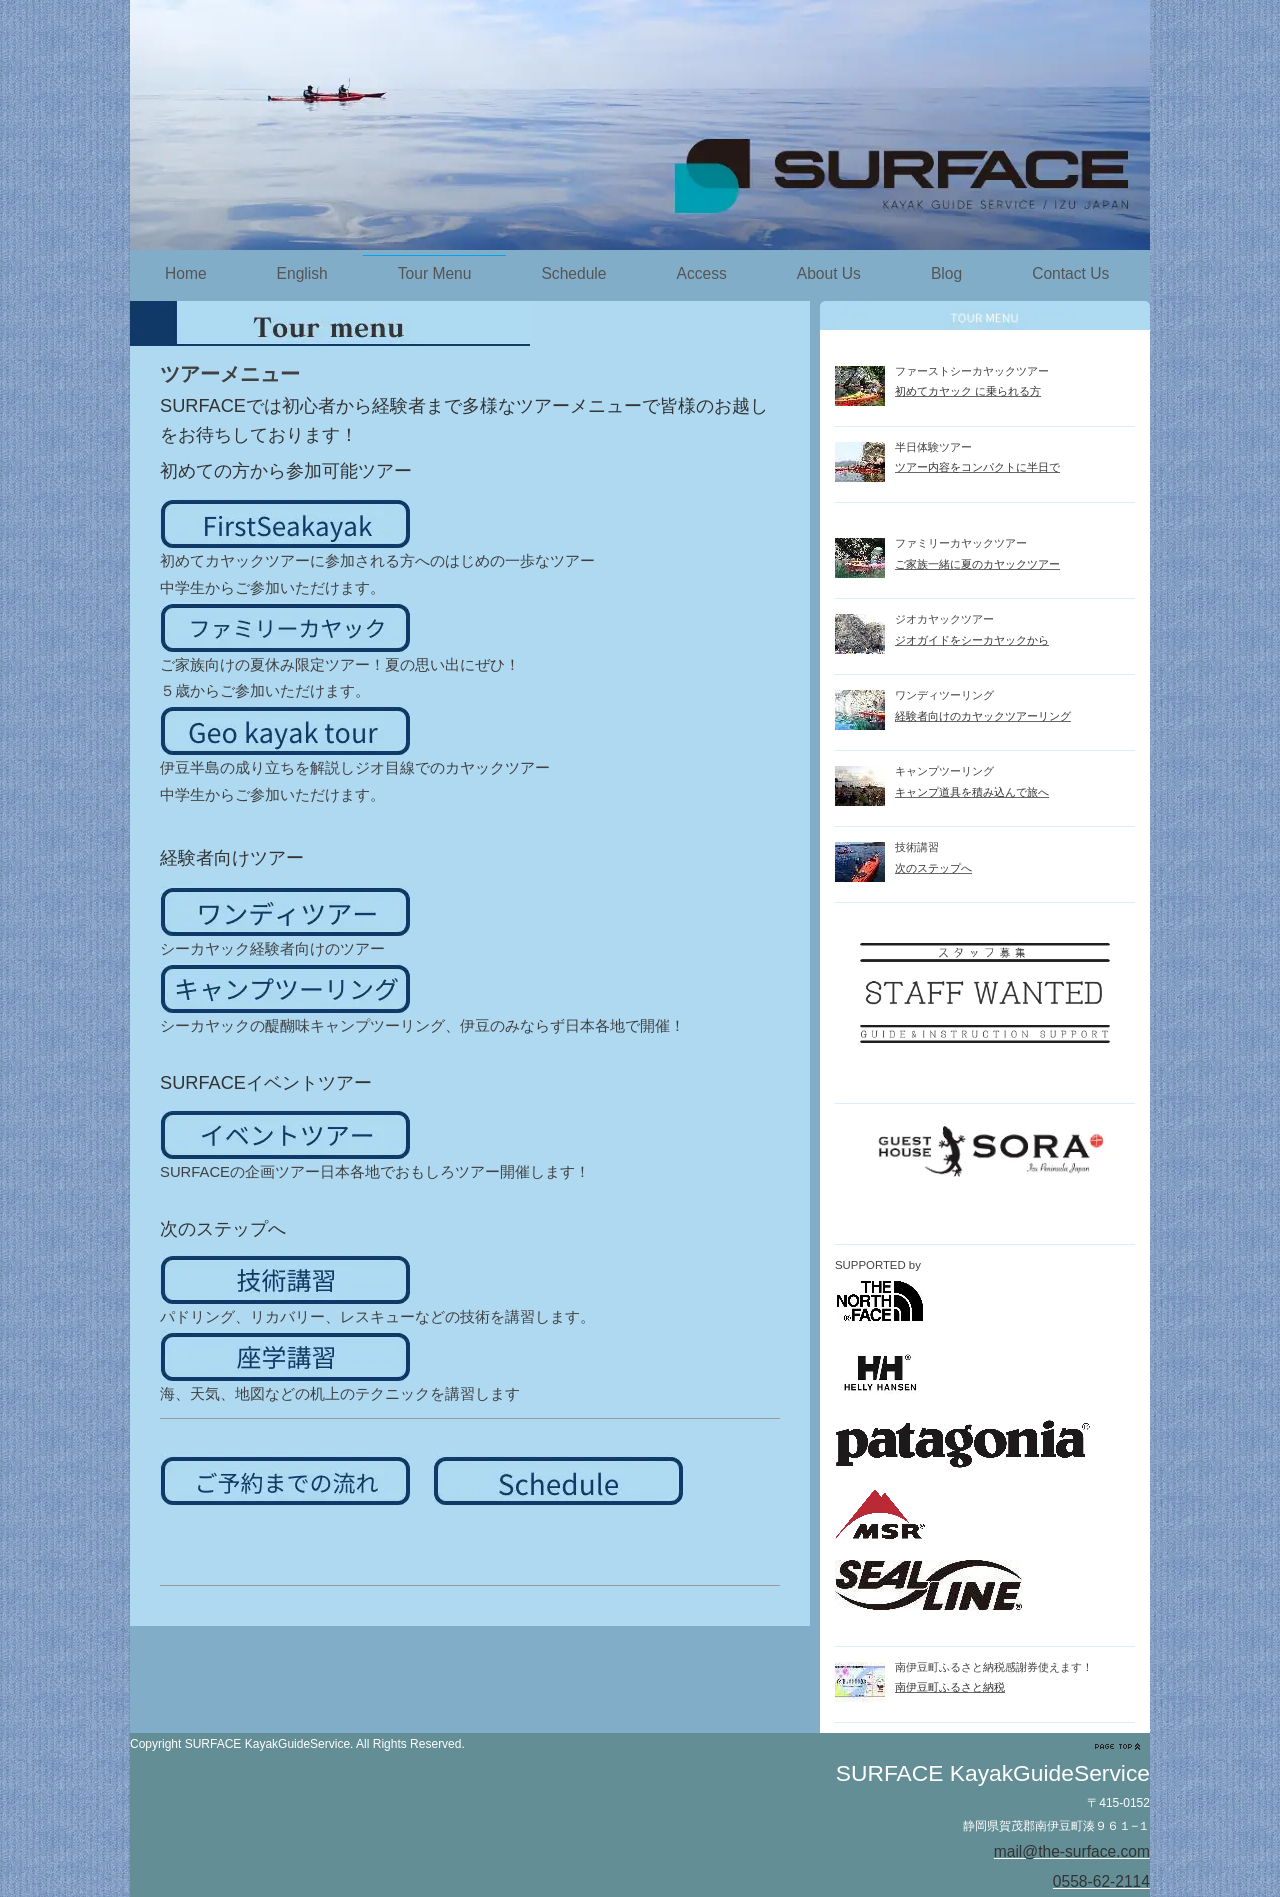  What do you see at coordinates (1072, 1851) in the screenshot?
I see `mail@the-surface.com` at bounding box center [1072, 1851].